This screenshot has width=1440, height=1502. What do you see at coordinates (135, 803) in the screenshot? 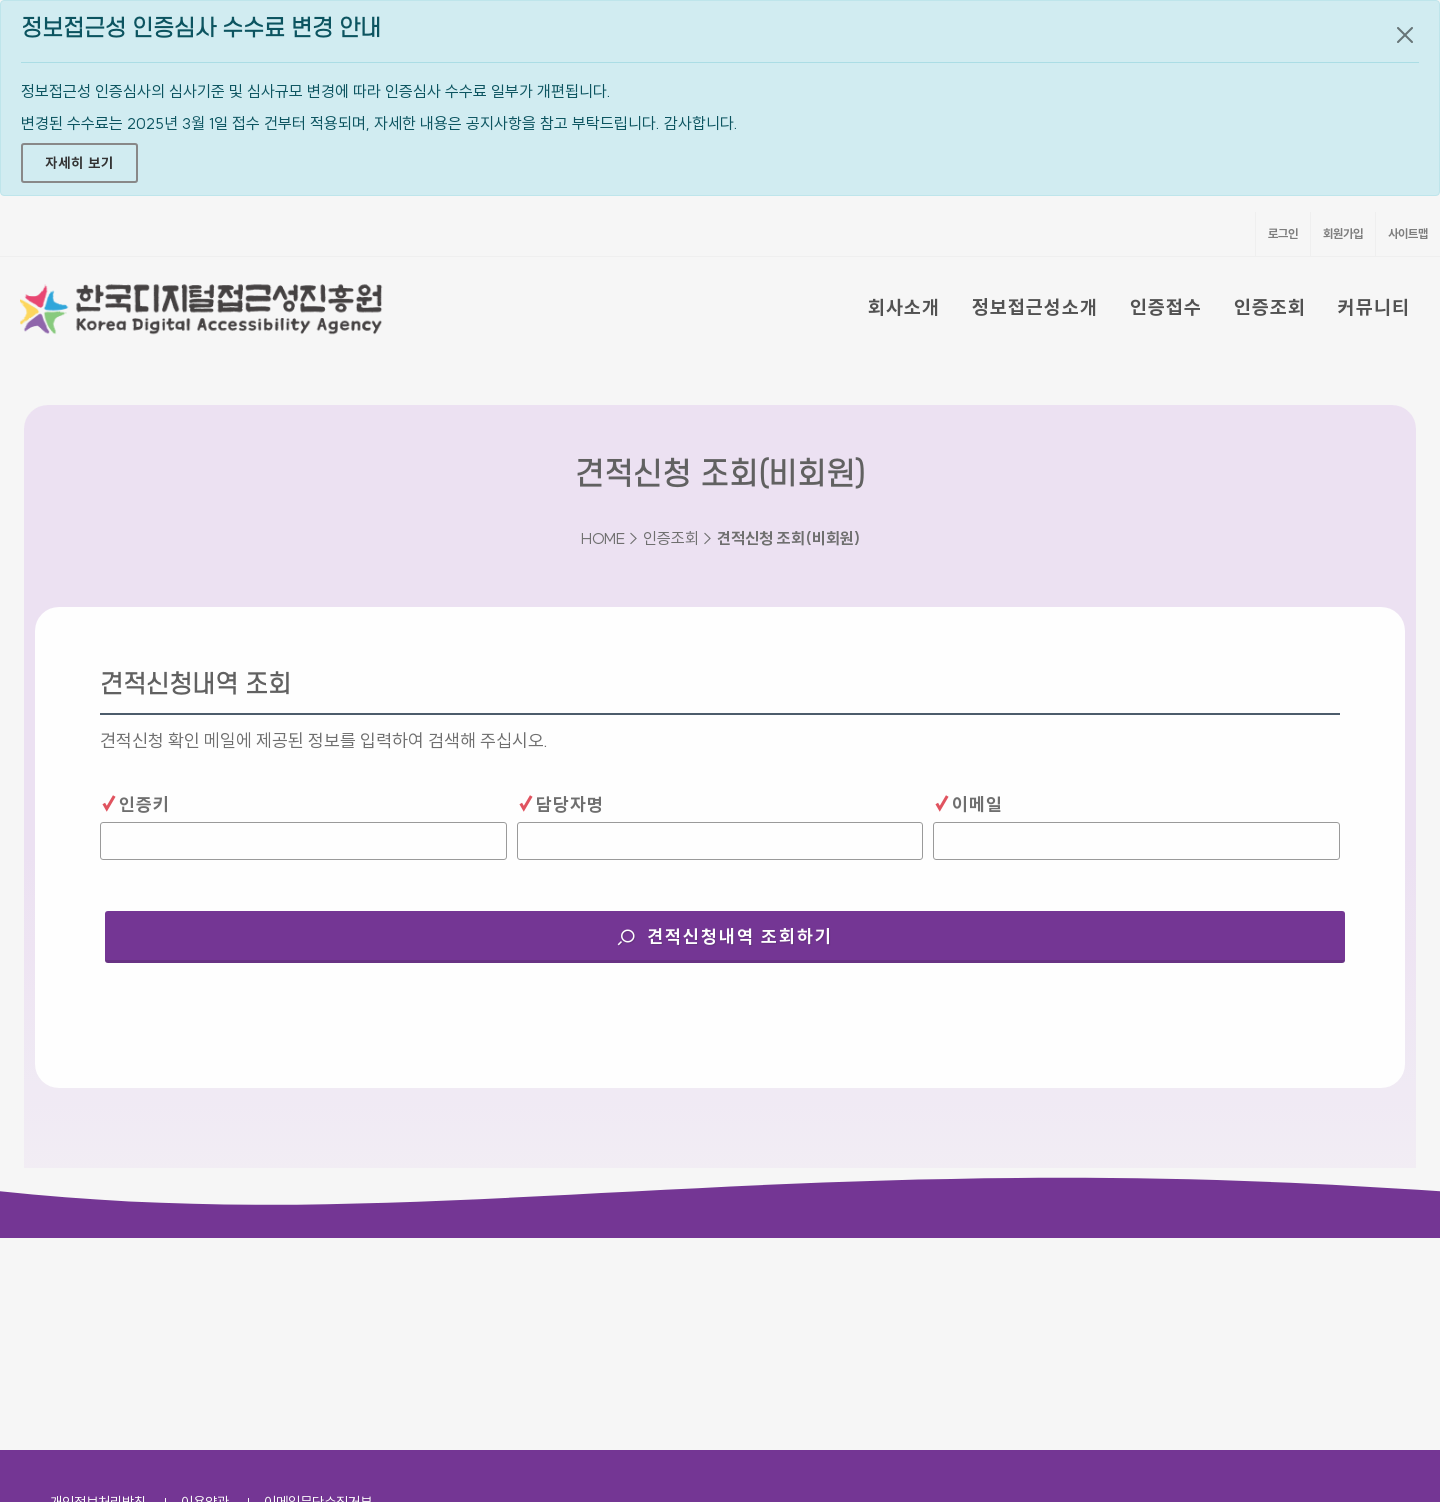
I see `인증키` at bounding box center [135, 803].